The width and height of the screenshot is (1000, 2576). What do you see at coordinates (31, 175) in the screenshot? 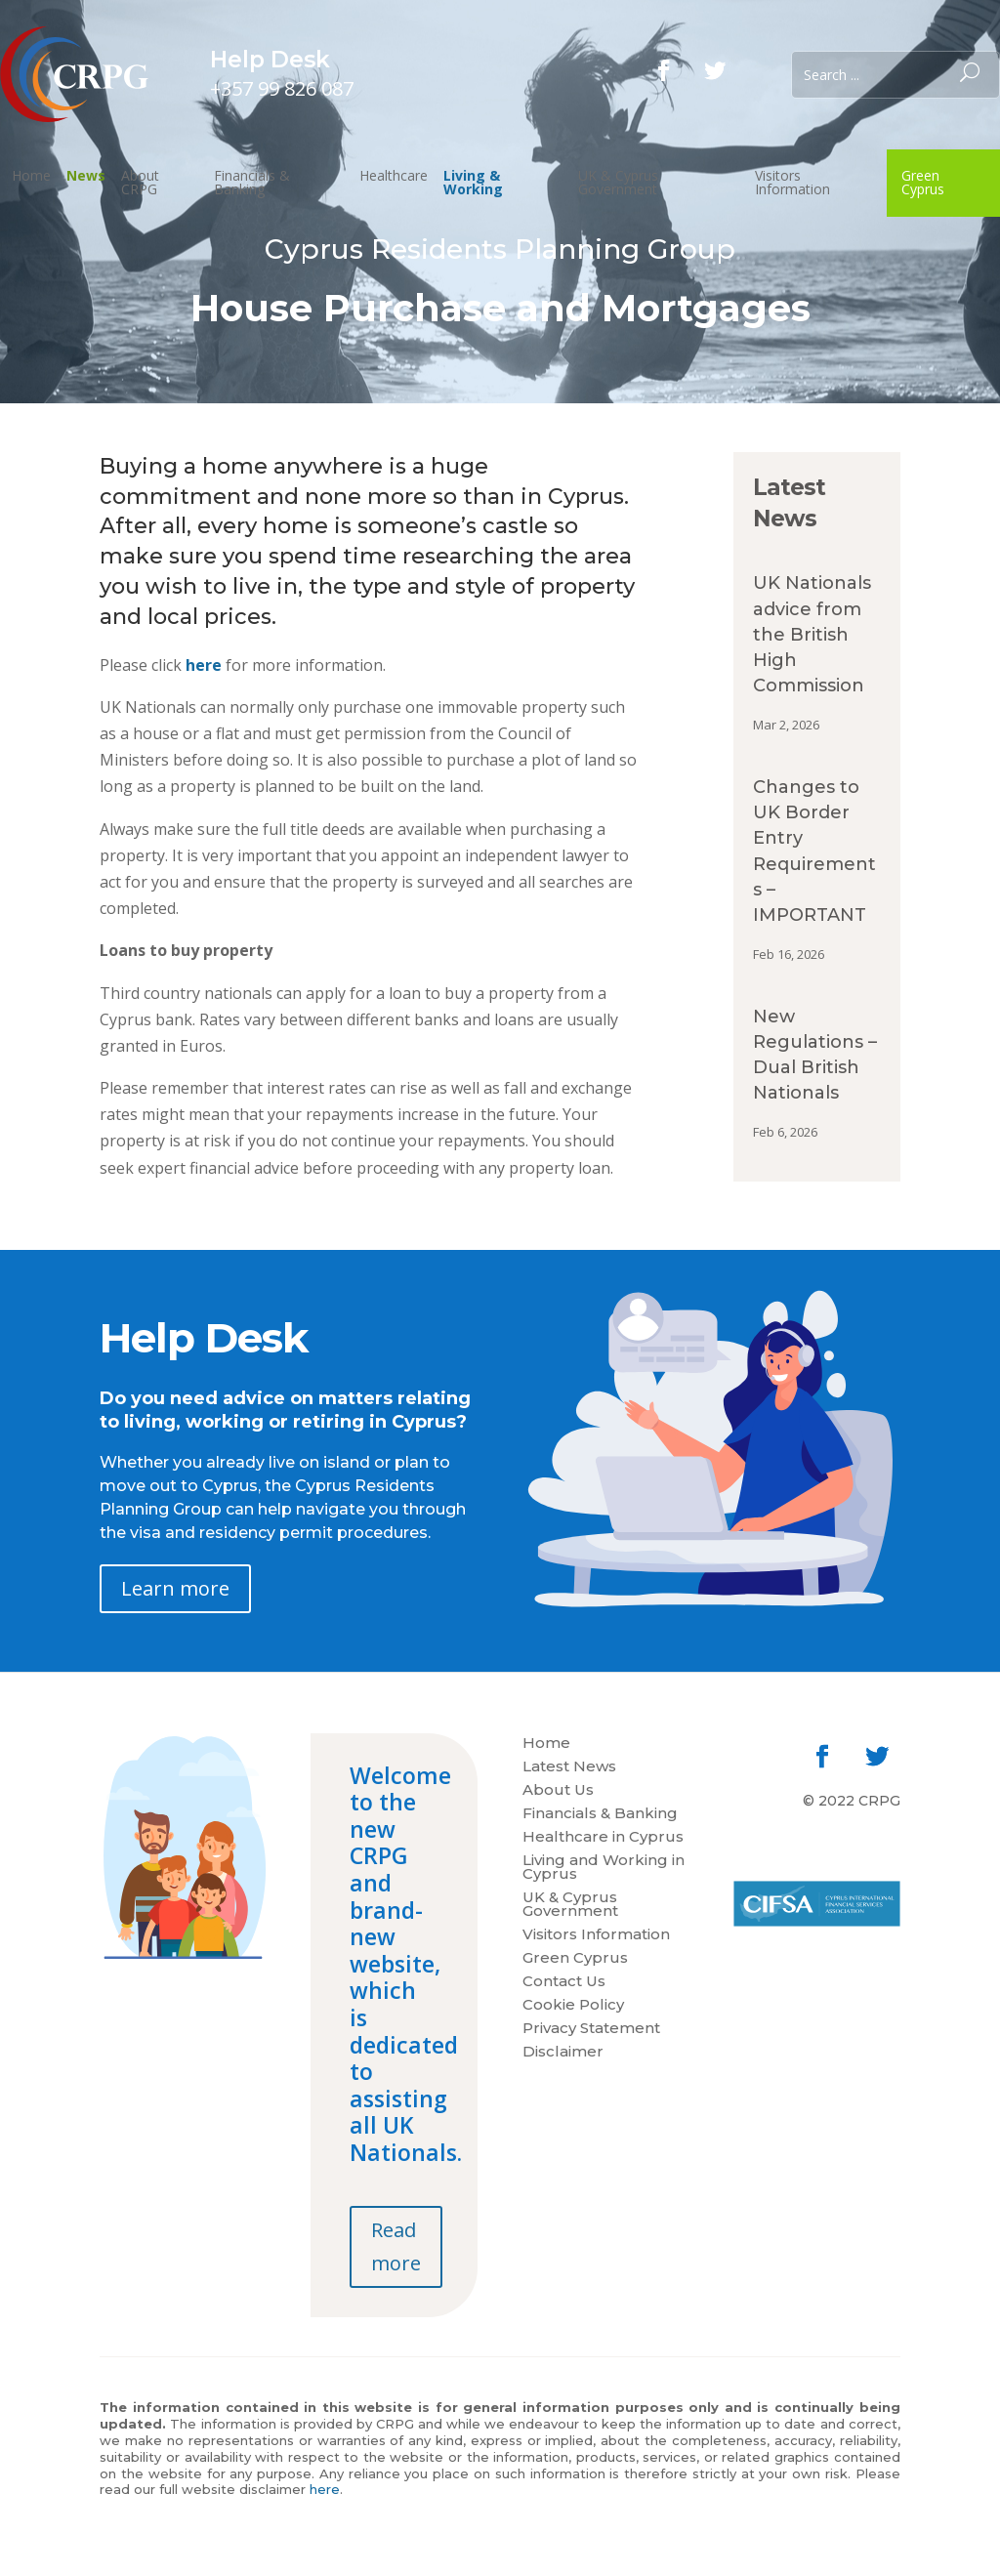
I see `Home` at bounding box center [31, 175].